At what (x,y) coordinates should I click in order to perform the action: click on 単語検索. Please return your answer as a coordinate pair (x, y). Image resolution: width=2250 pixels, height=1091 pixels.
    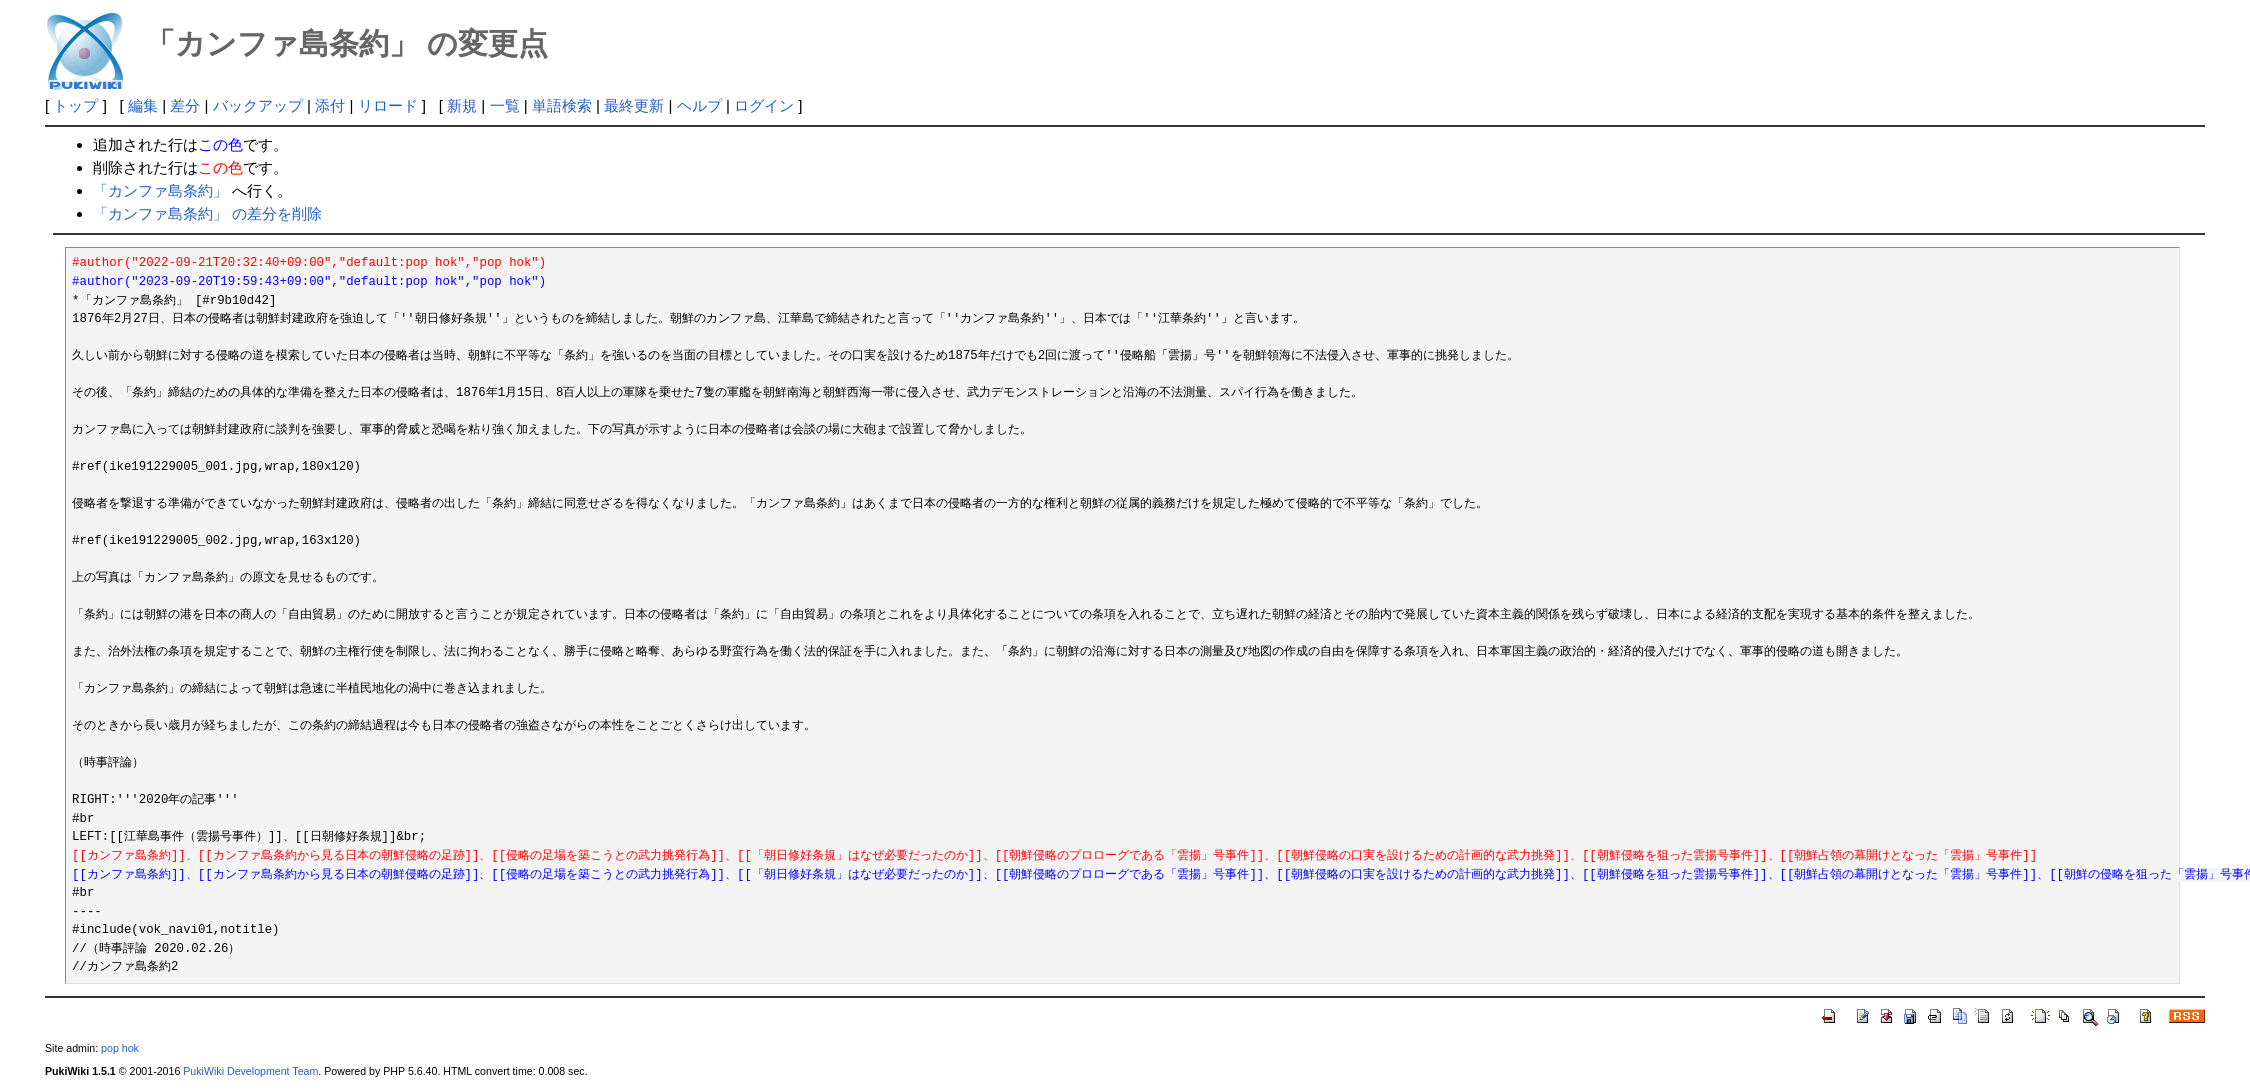
    Looking at the image, I should click on (562, 105).